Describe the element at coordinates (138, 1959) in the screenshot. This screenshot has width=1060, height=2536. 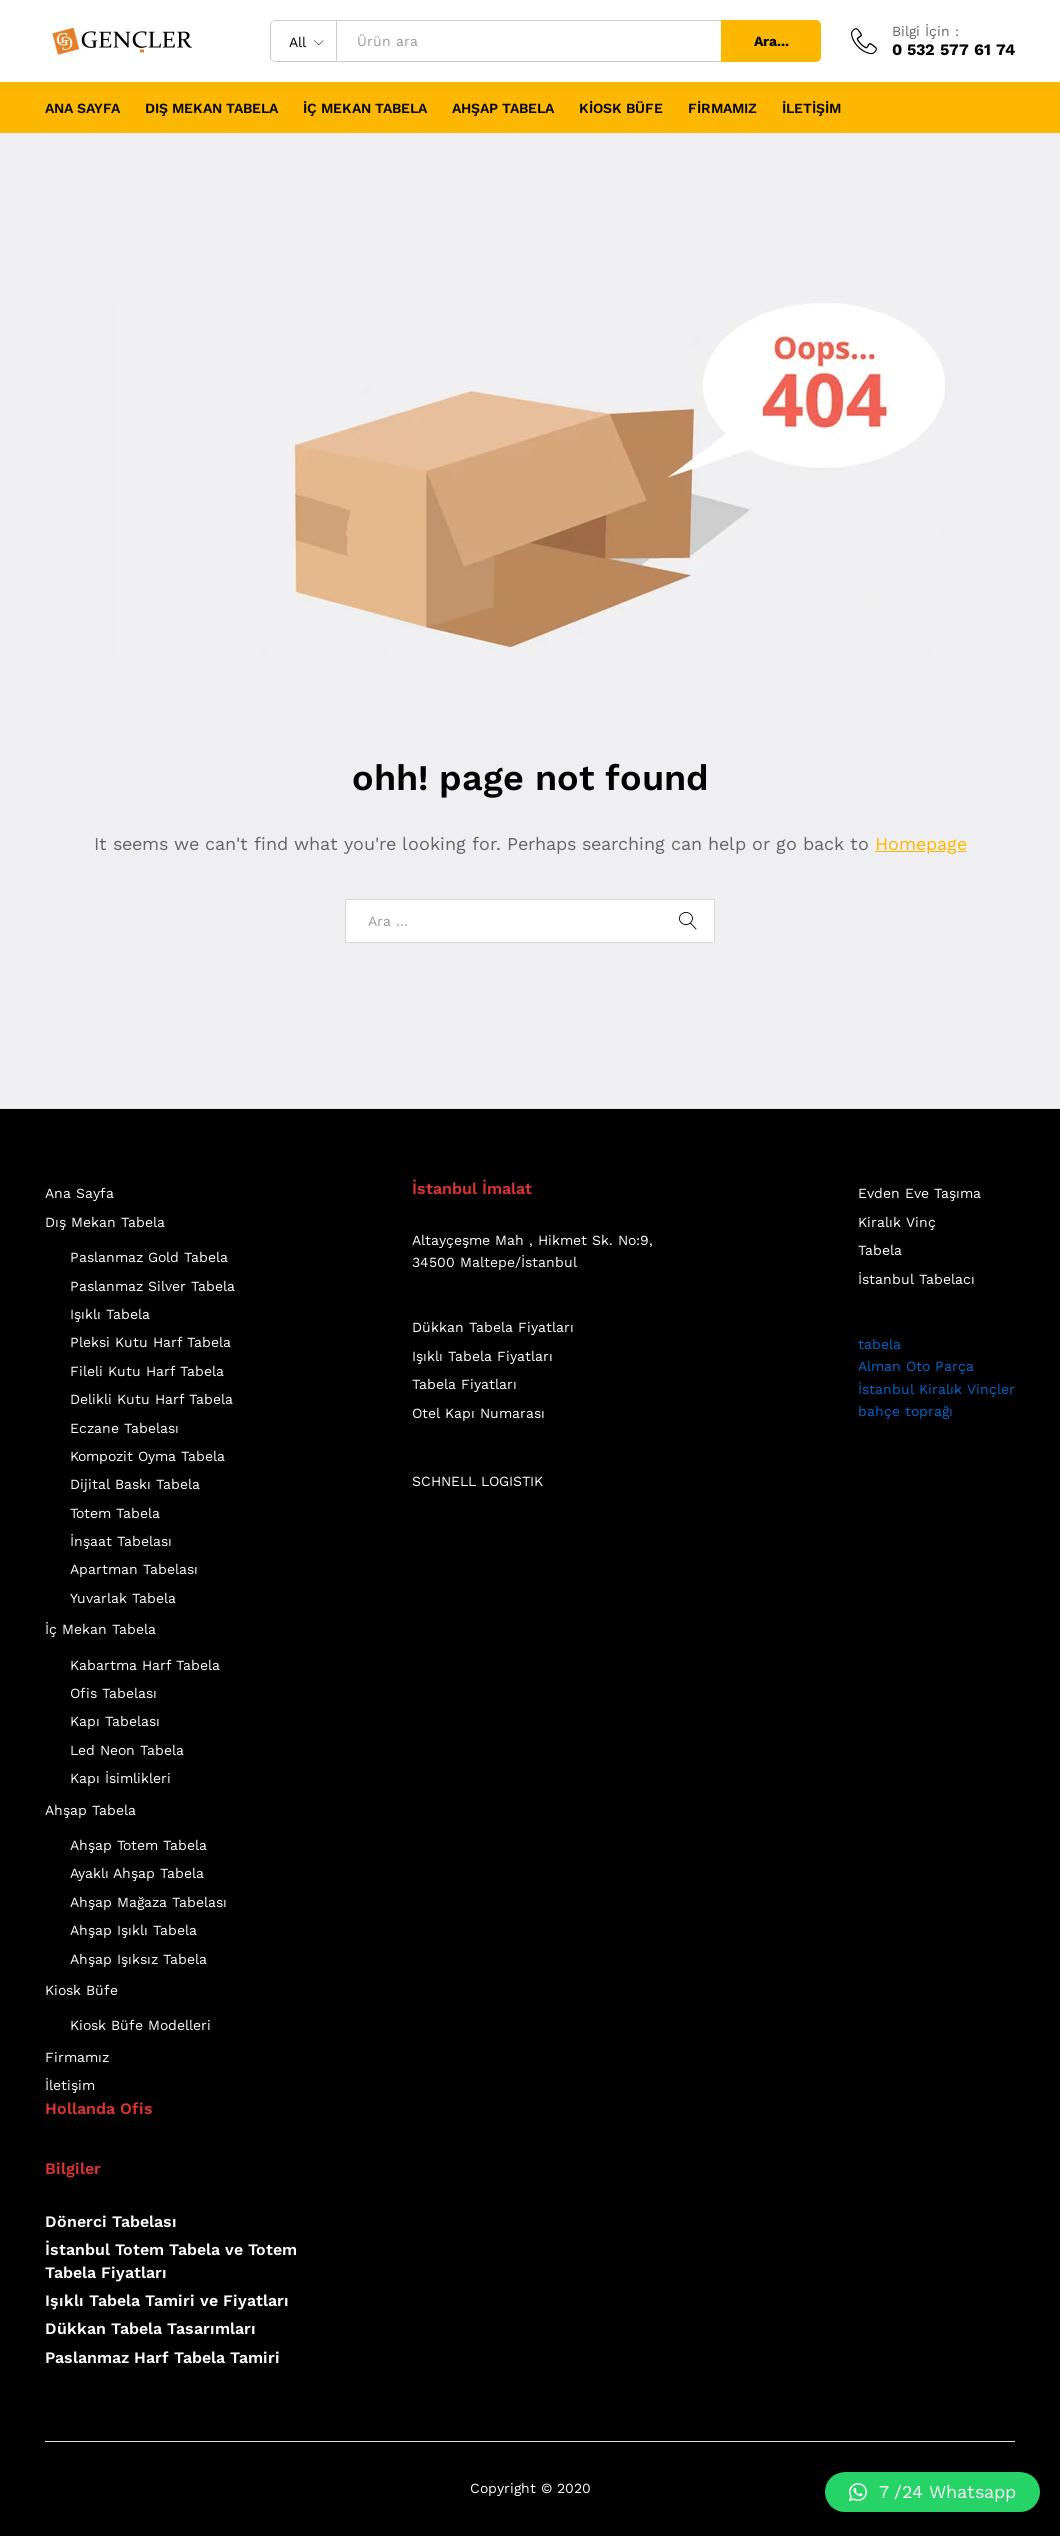
I see `Ahşap Işıksız Tabela` at that location.